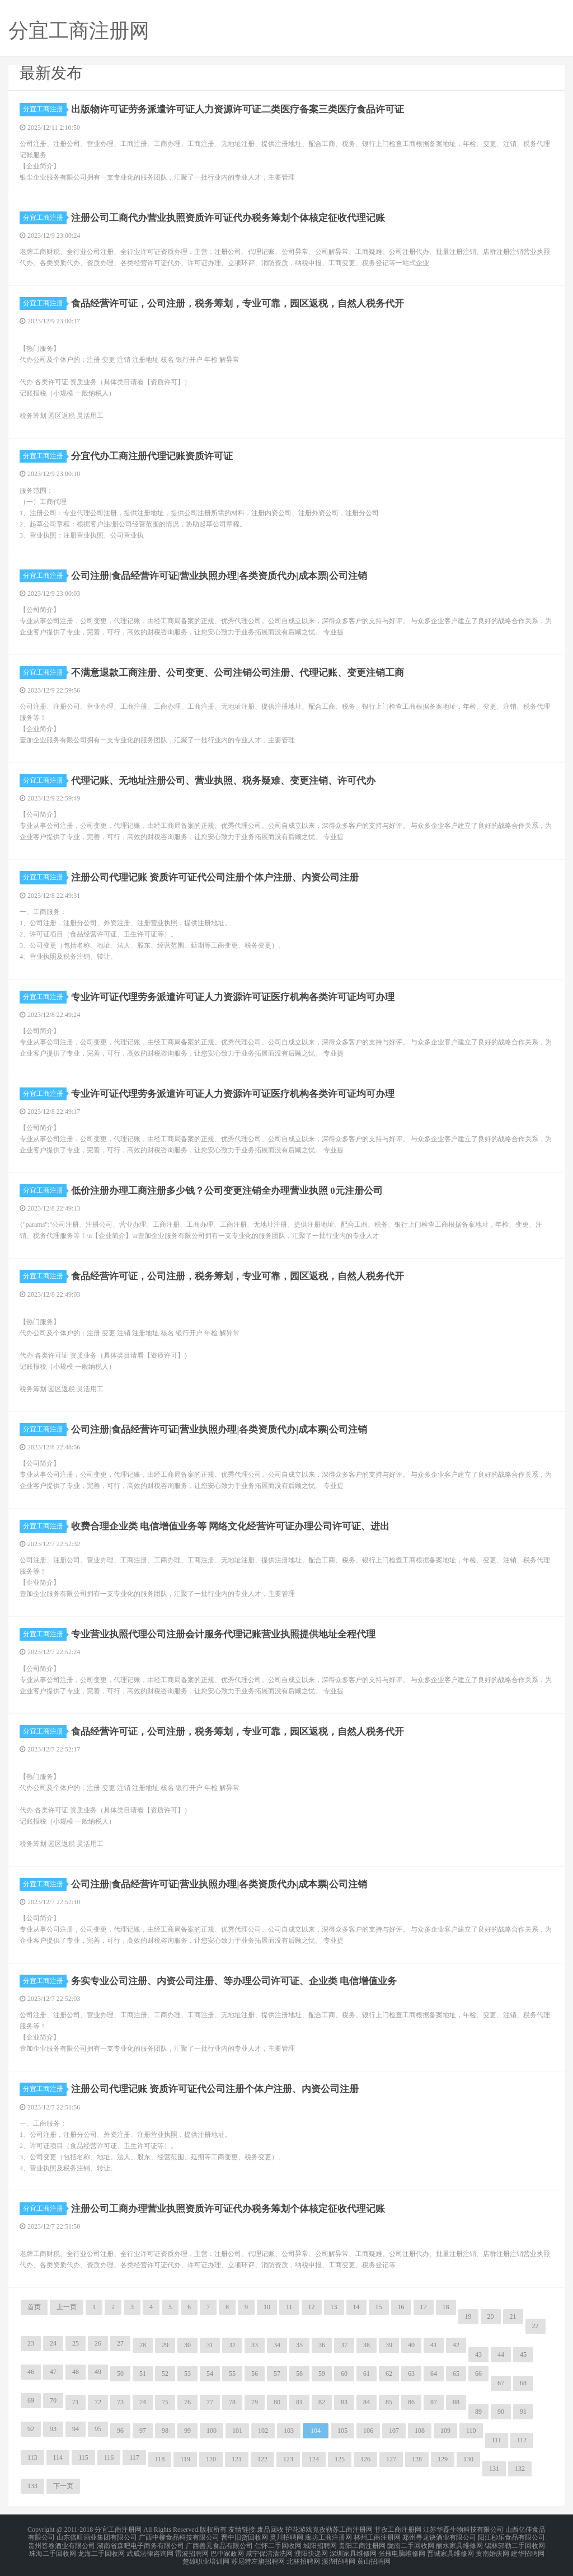 Image resolution: width=573 pixels, height=2576 pixels. I want to click on 陇南二手回收网, so click(410, 2542).